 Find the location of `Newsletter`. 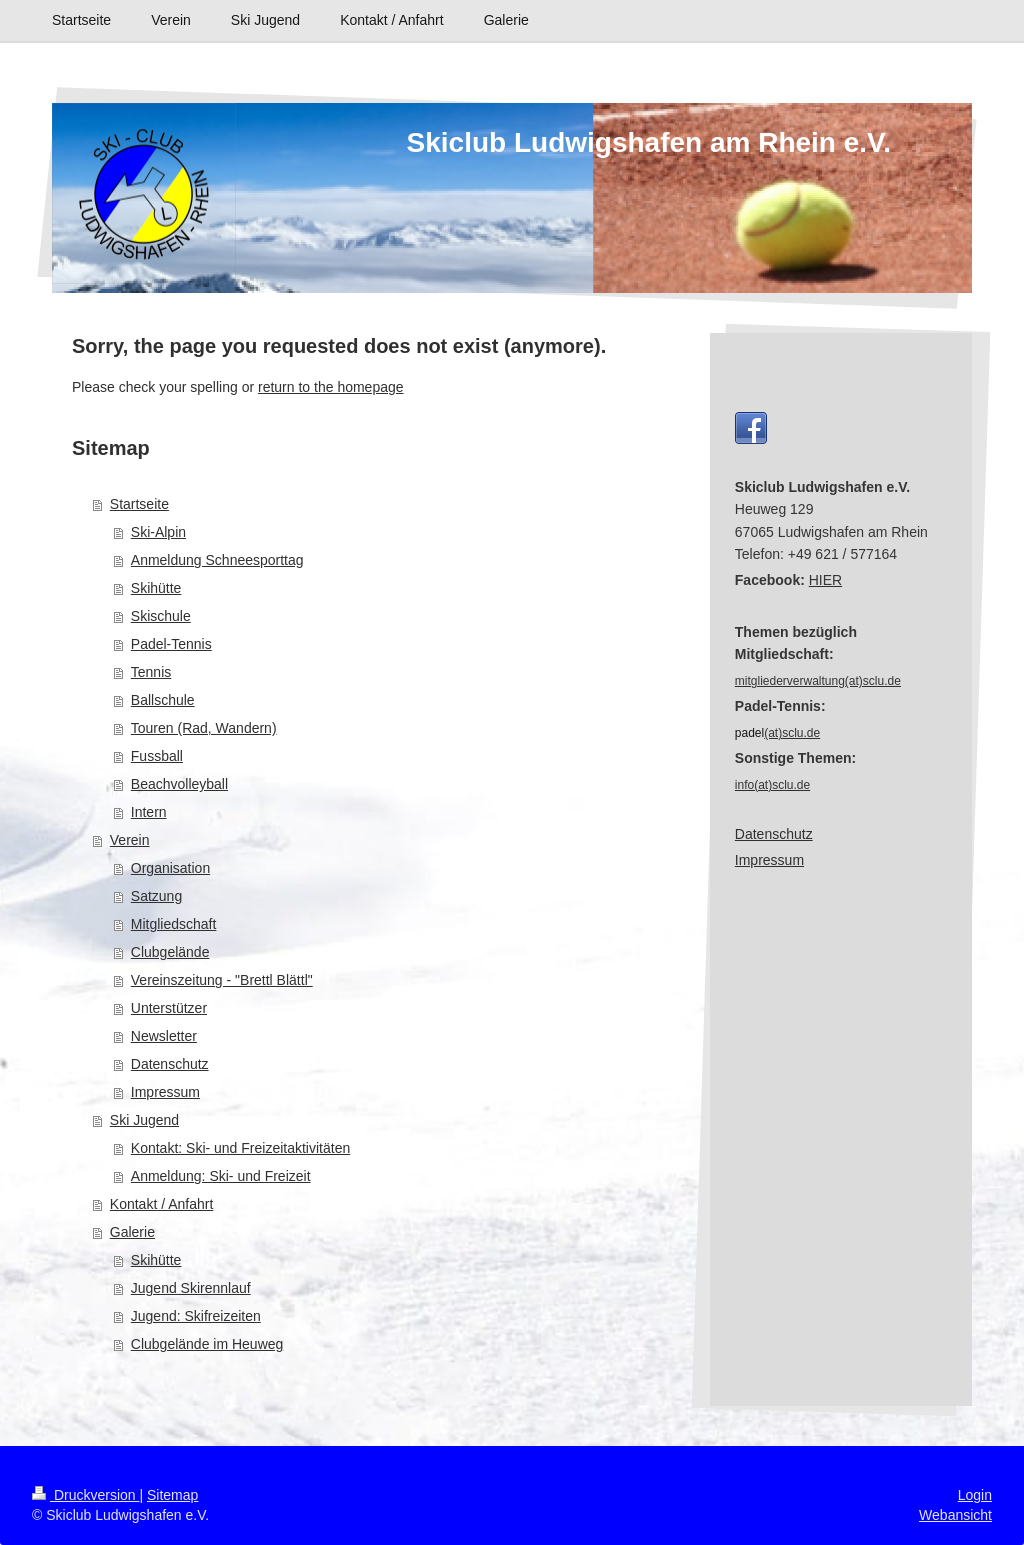

Newsletter is located at coordinates (164, 1036).